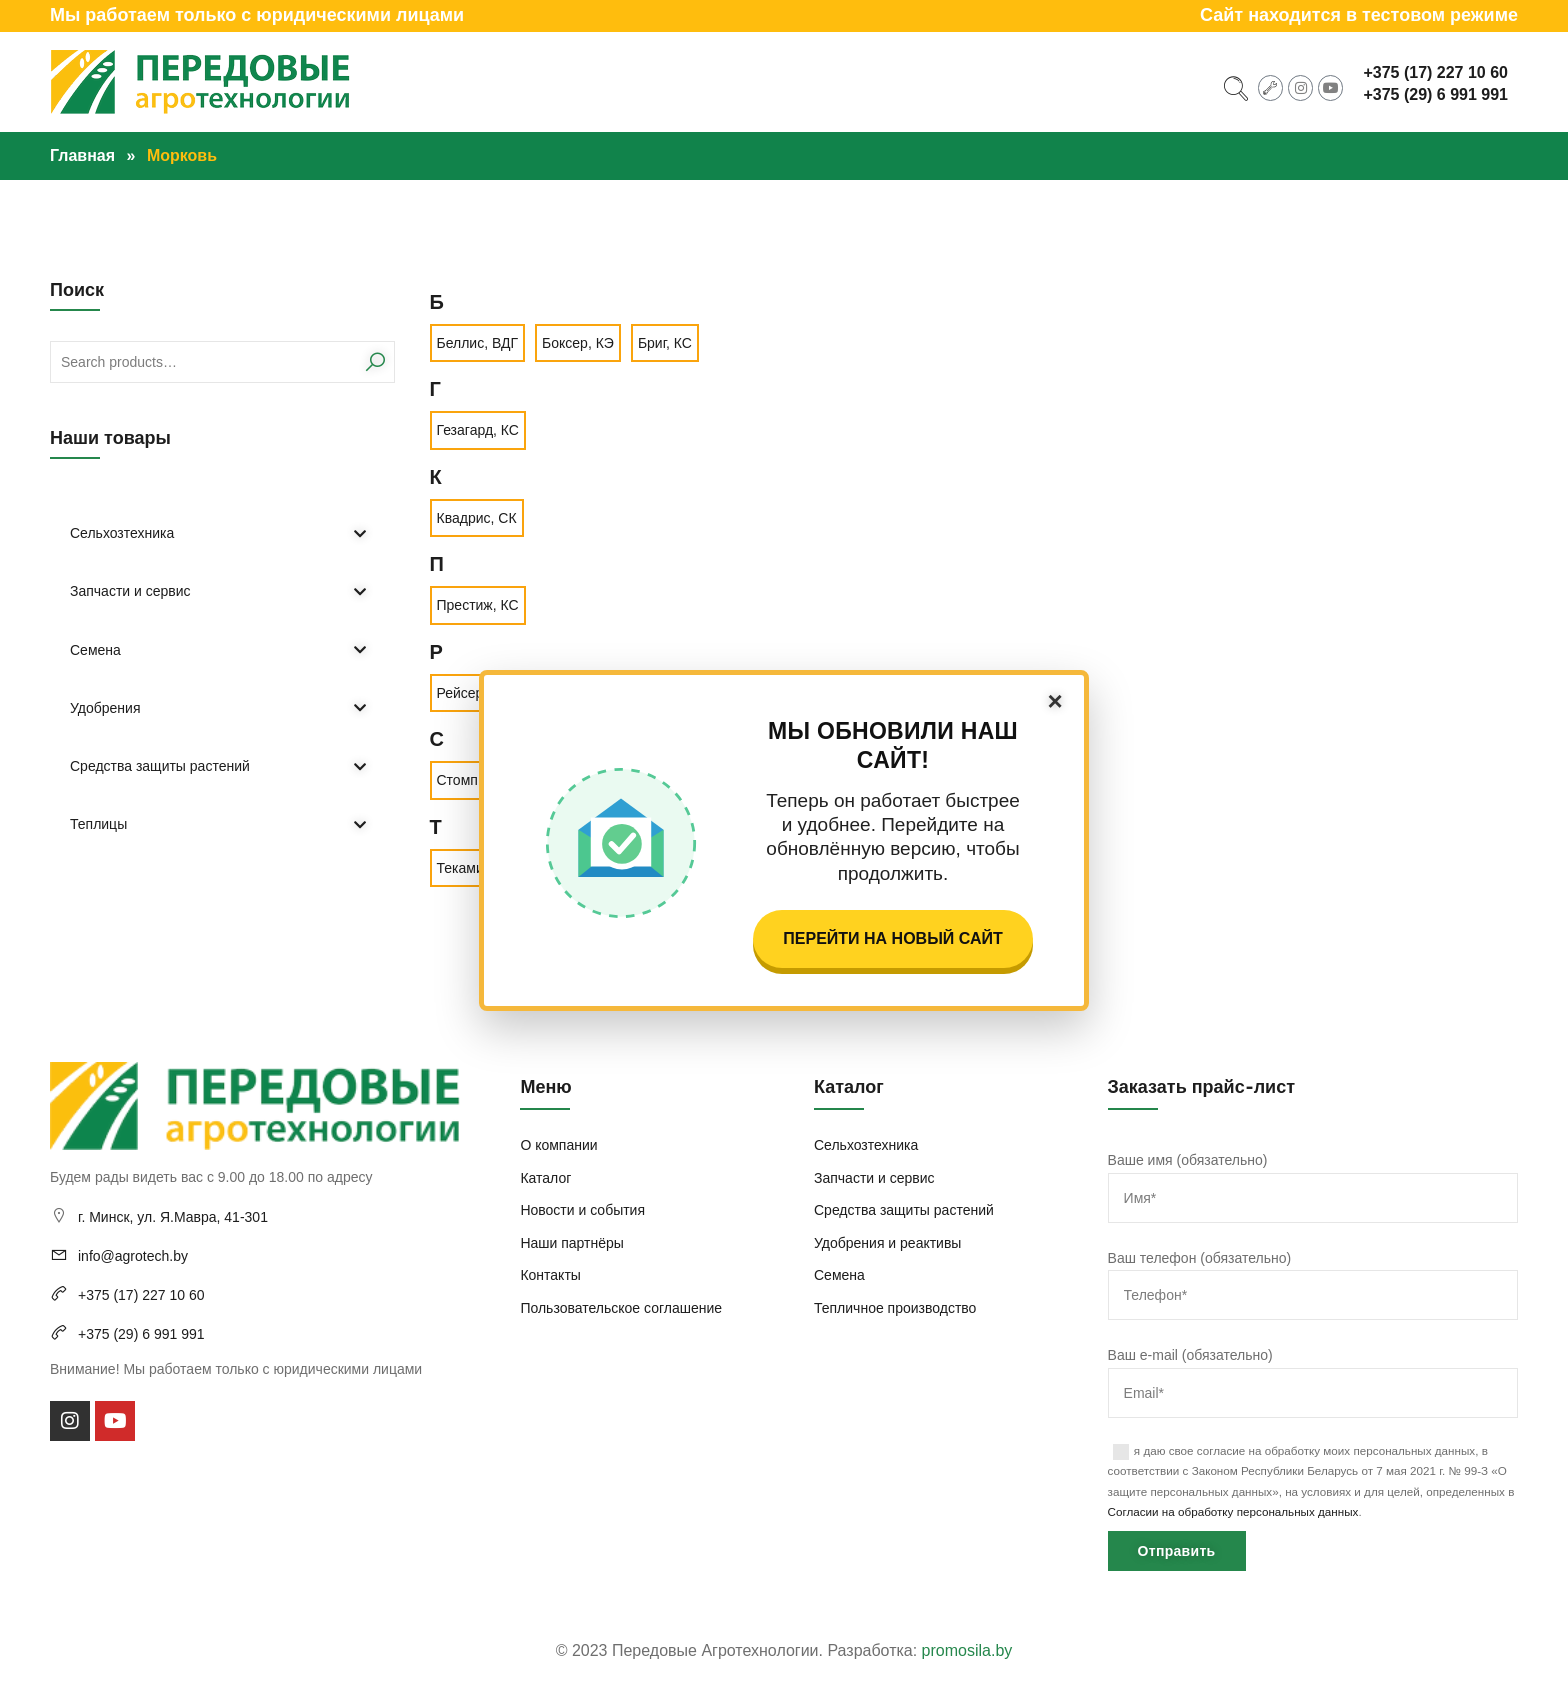 Image resolution: width=1568 pixels, height=1681 pixels. I want to click on × [Закрыть], so click(1054, 701).